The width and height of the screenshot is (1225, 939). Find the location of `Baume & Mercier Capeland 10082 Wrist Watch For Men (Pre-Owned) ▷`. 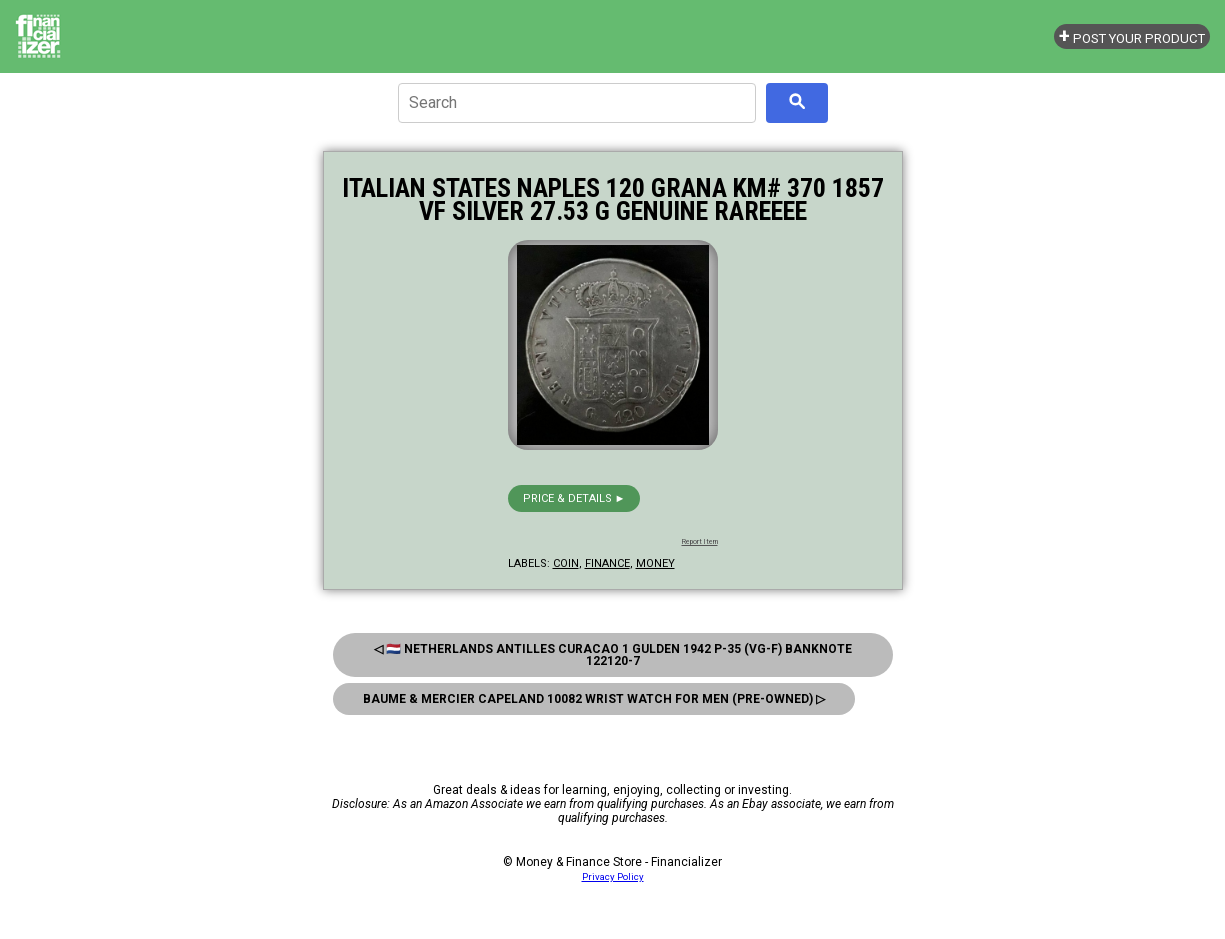

Baume & Mercier Capeland 10082 Wrist Watch For Men (Pre-Owned) ▷ is located at coordinates (594, 699).